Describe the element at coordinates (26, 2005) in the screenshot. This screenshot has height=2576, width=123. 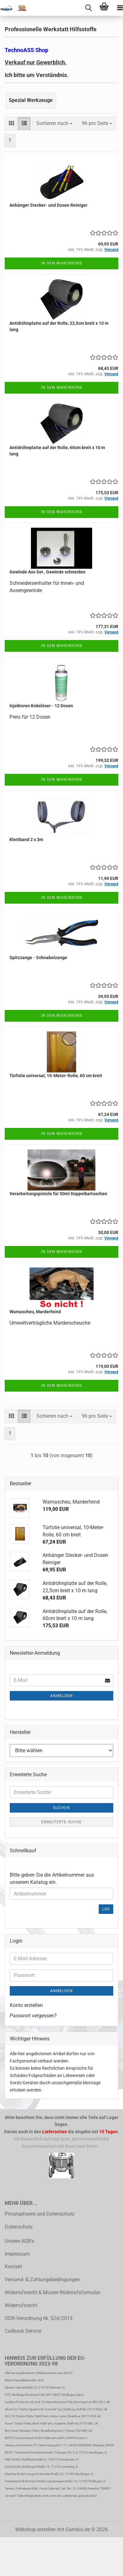
I see `Konto erstellen` at that location.